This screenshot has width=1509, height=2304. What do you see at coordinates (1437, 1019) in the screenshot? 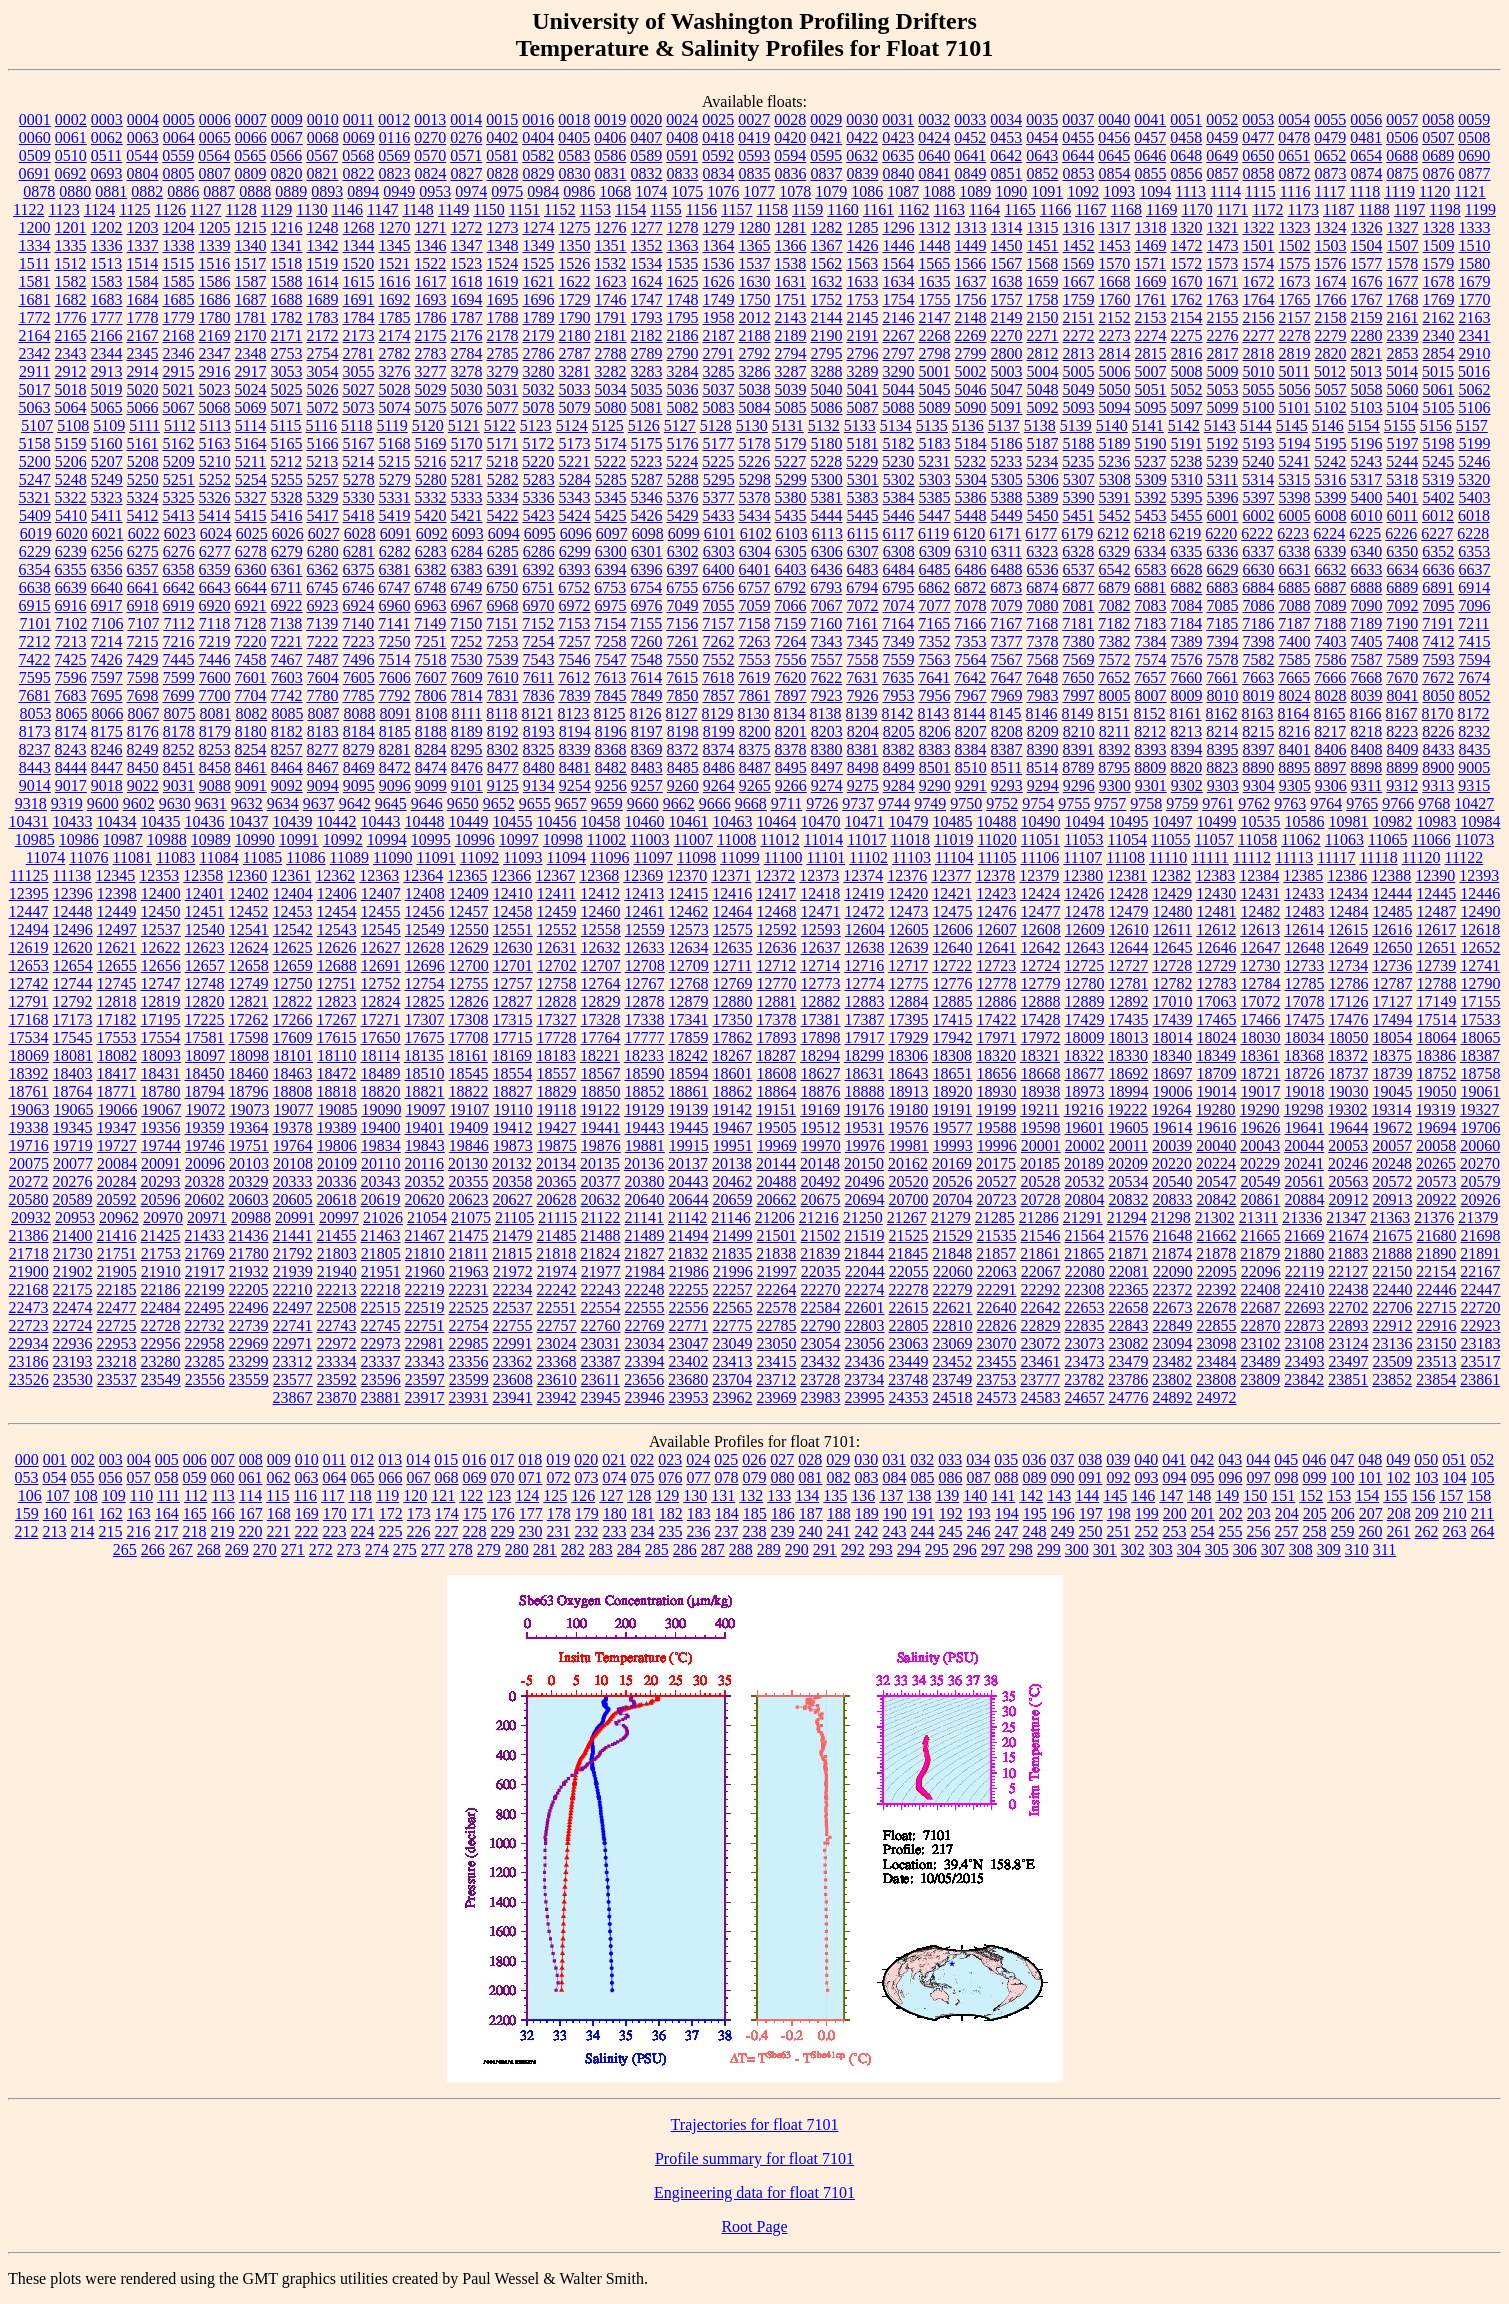
I see `17514` at bounding box center [1437, 1019].